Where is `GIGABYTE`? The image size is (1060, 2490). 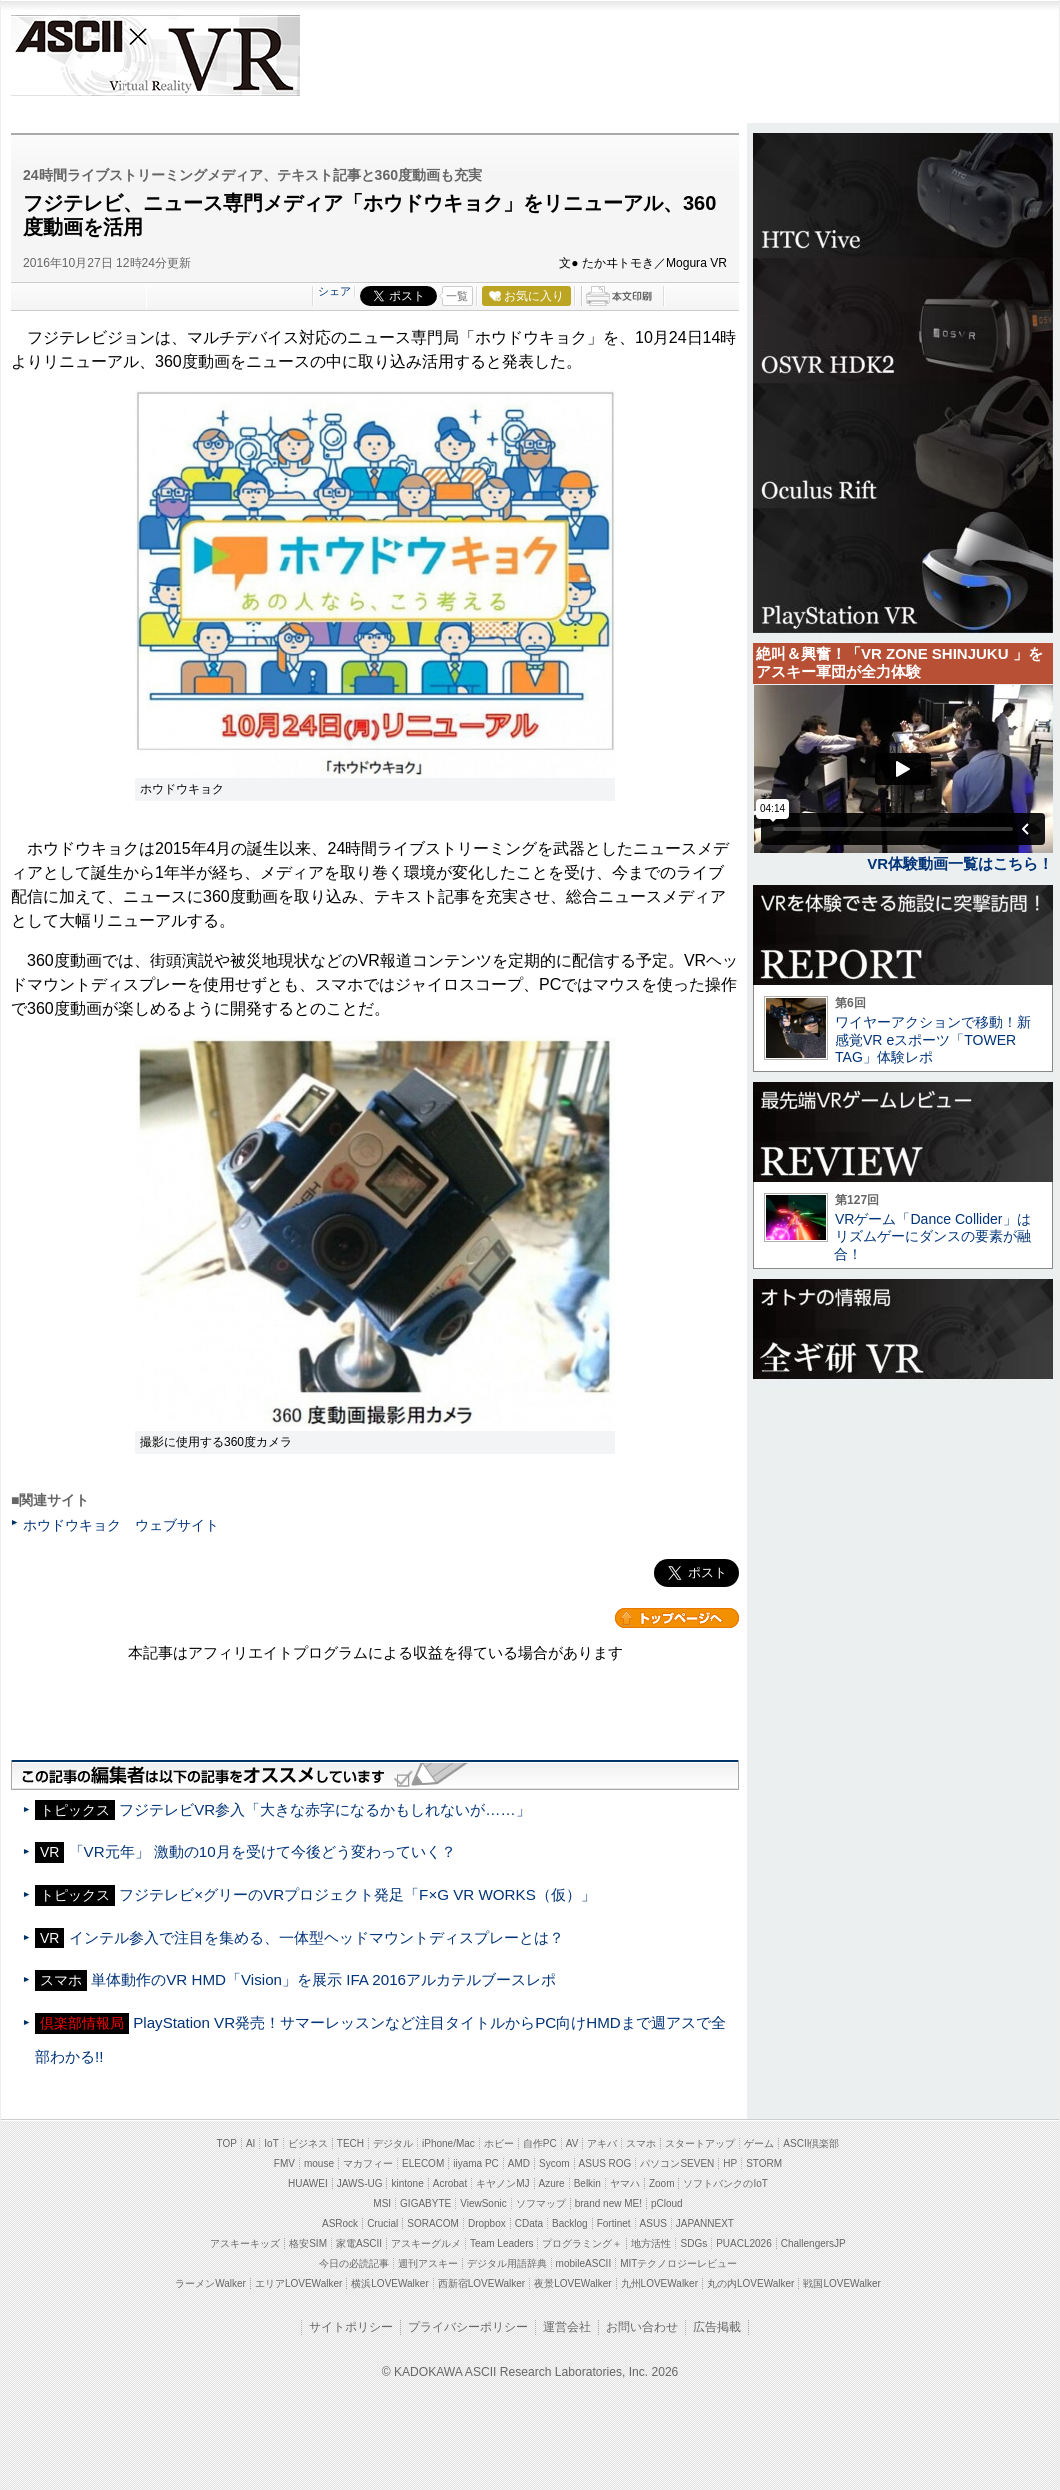 GIGABYTE is located at coordinates (425, 2203).